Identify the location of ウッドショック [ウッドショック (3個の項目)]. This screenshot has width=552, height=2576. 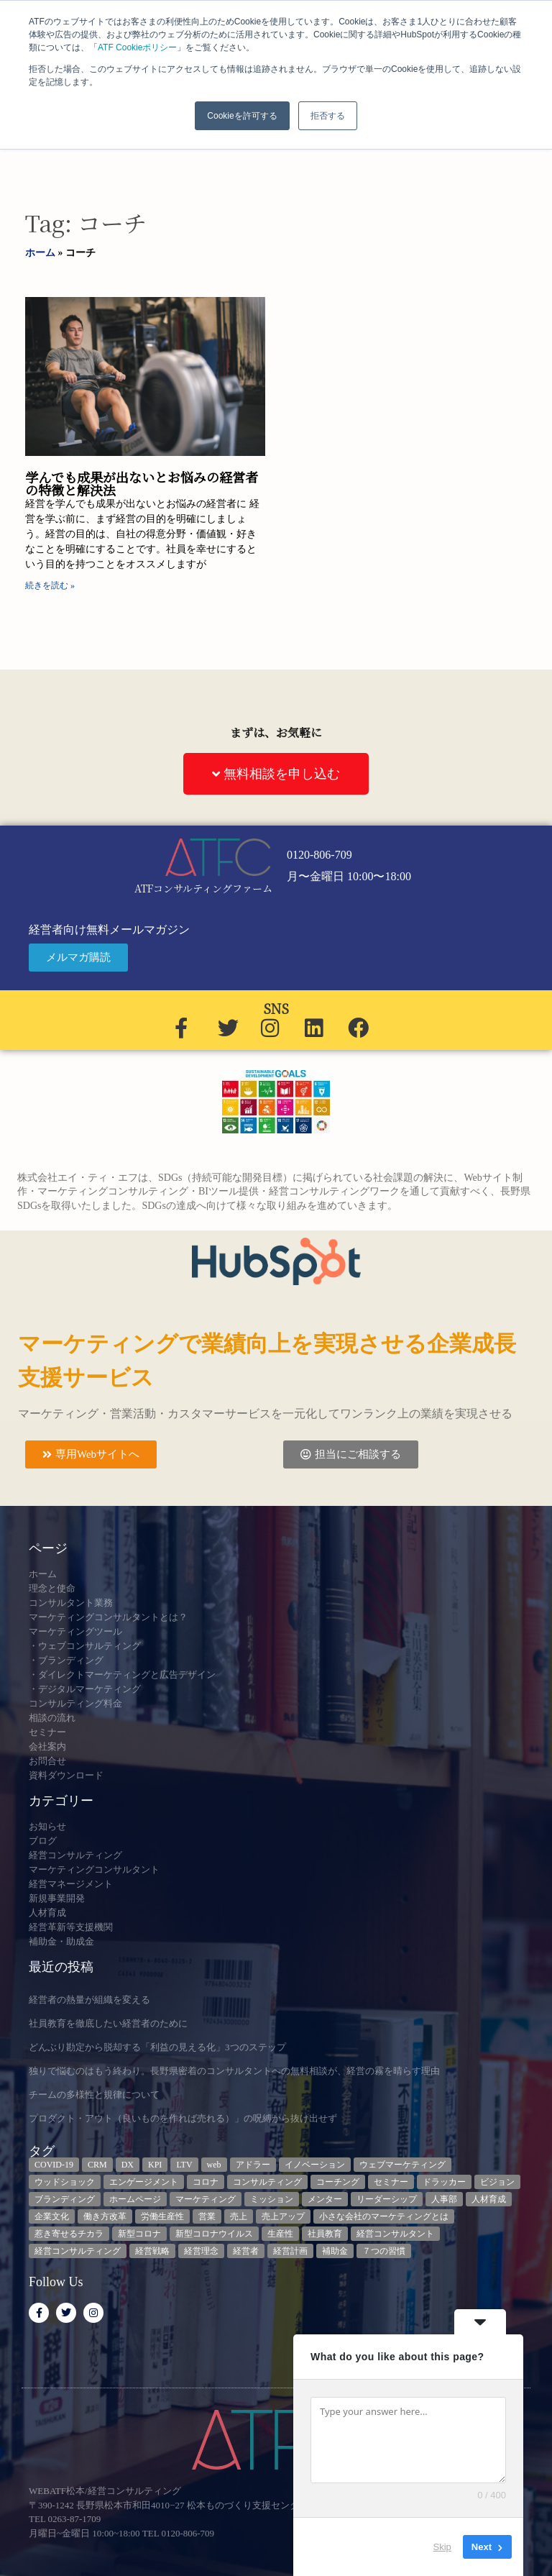
(64, 2182).